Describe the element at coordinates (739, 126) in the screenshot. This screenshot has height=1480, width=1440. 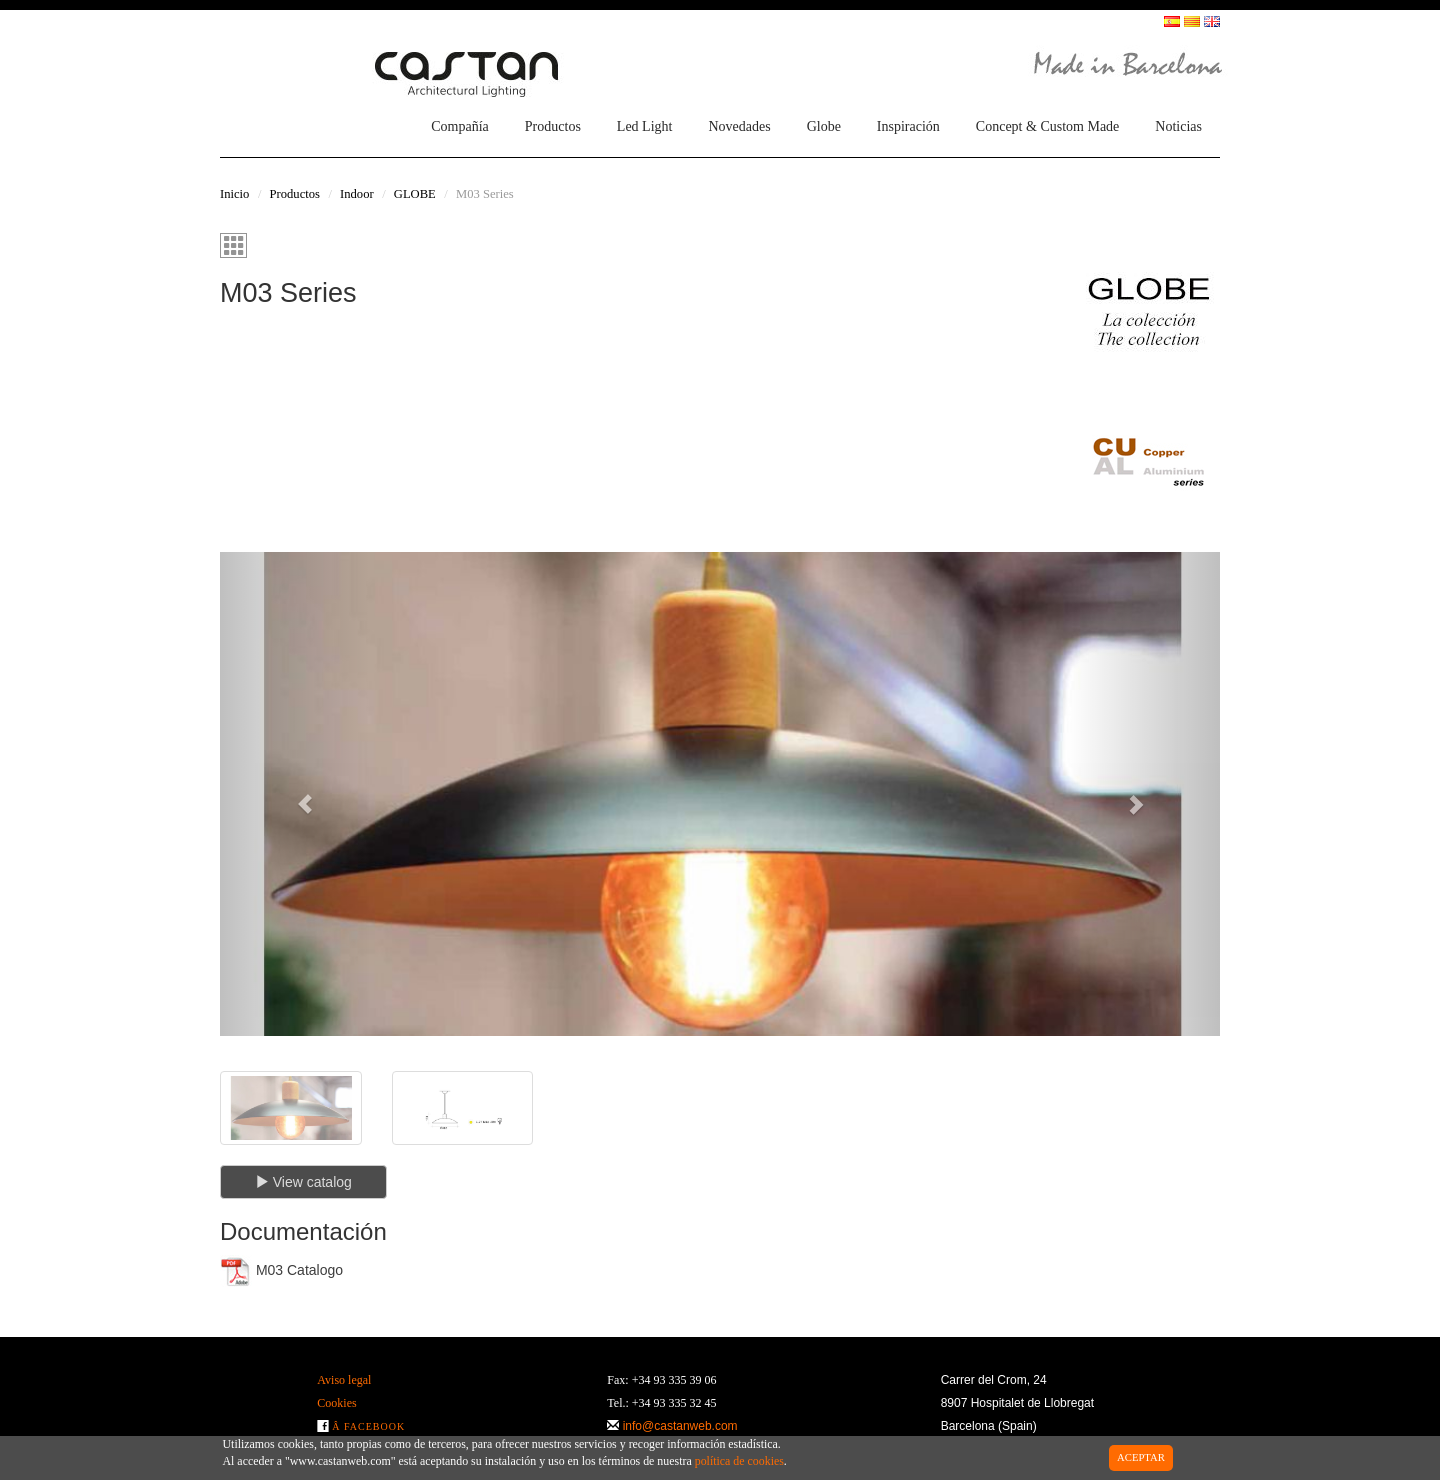
I see `Novedades` at that location.